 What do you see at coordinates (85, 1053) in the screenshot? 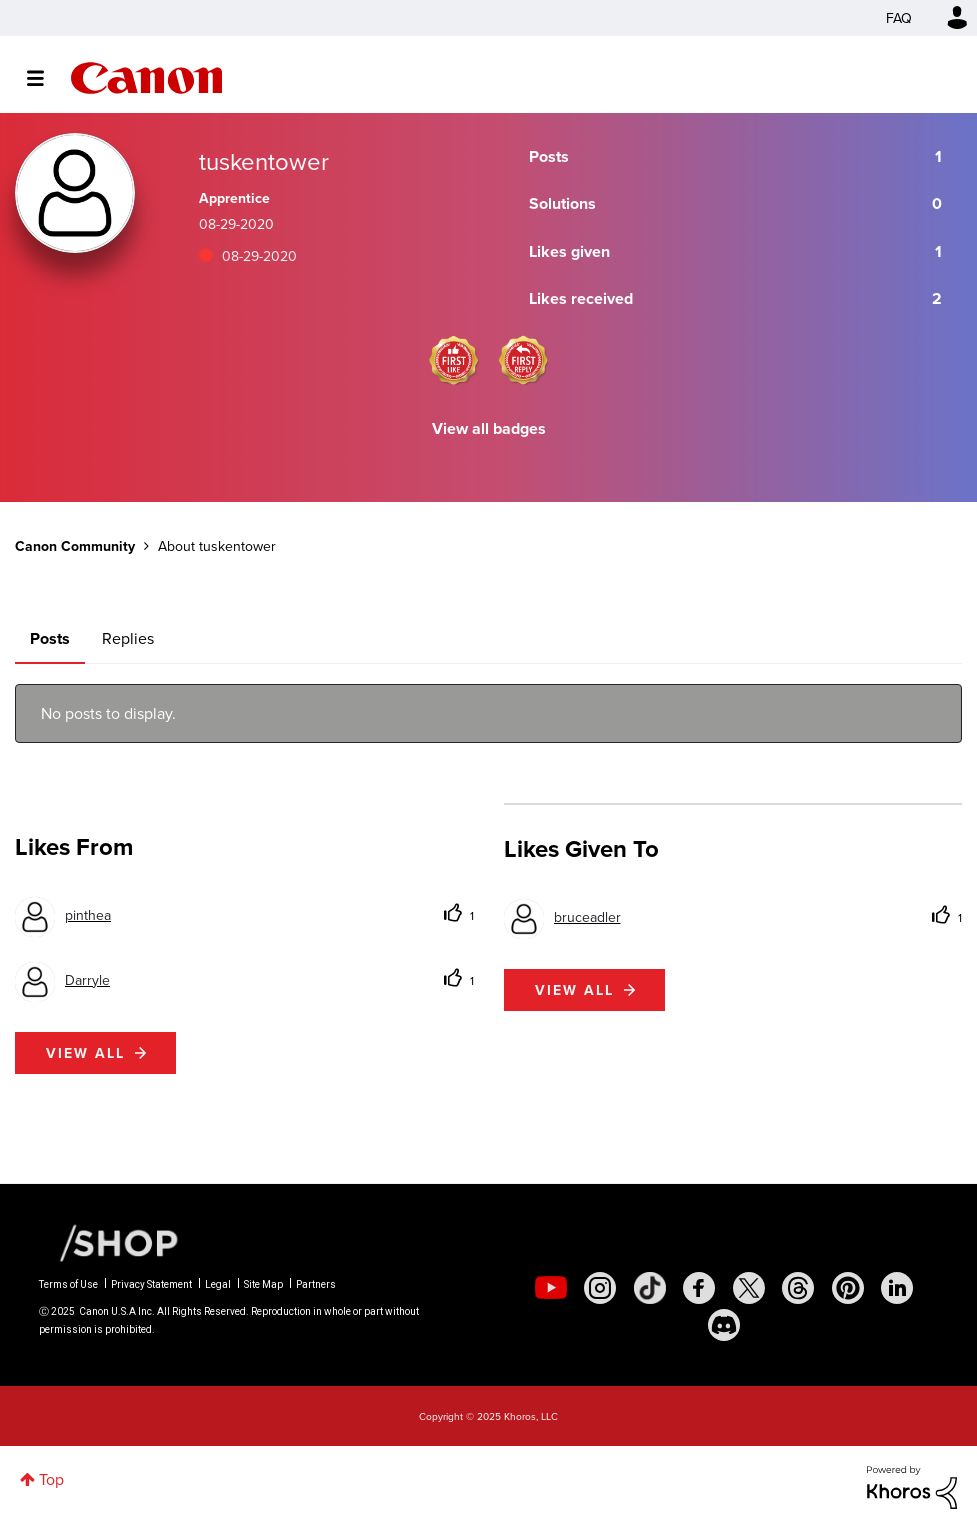
I see `View all` at bounding box center [85, 1053].